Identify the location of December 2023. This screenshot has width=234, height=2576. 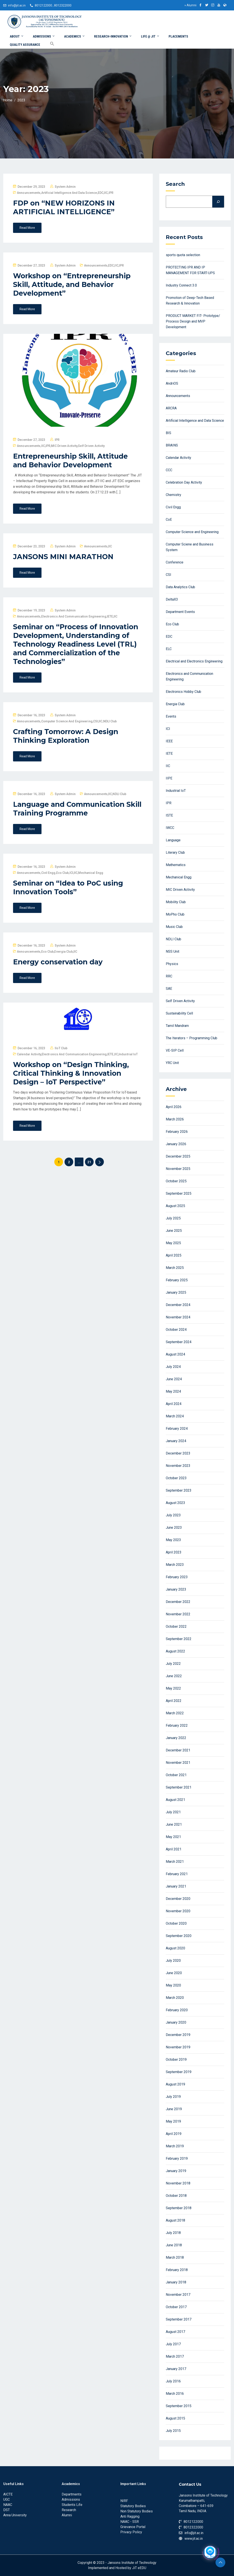
(178, 1453).